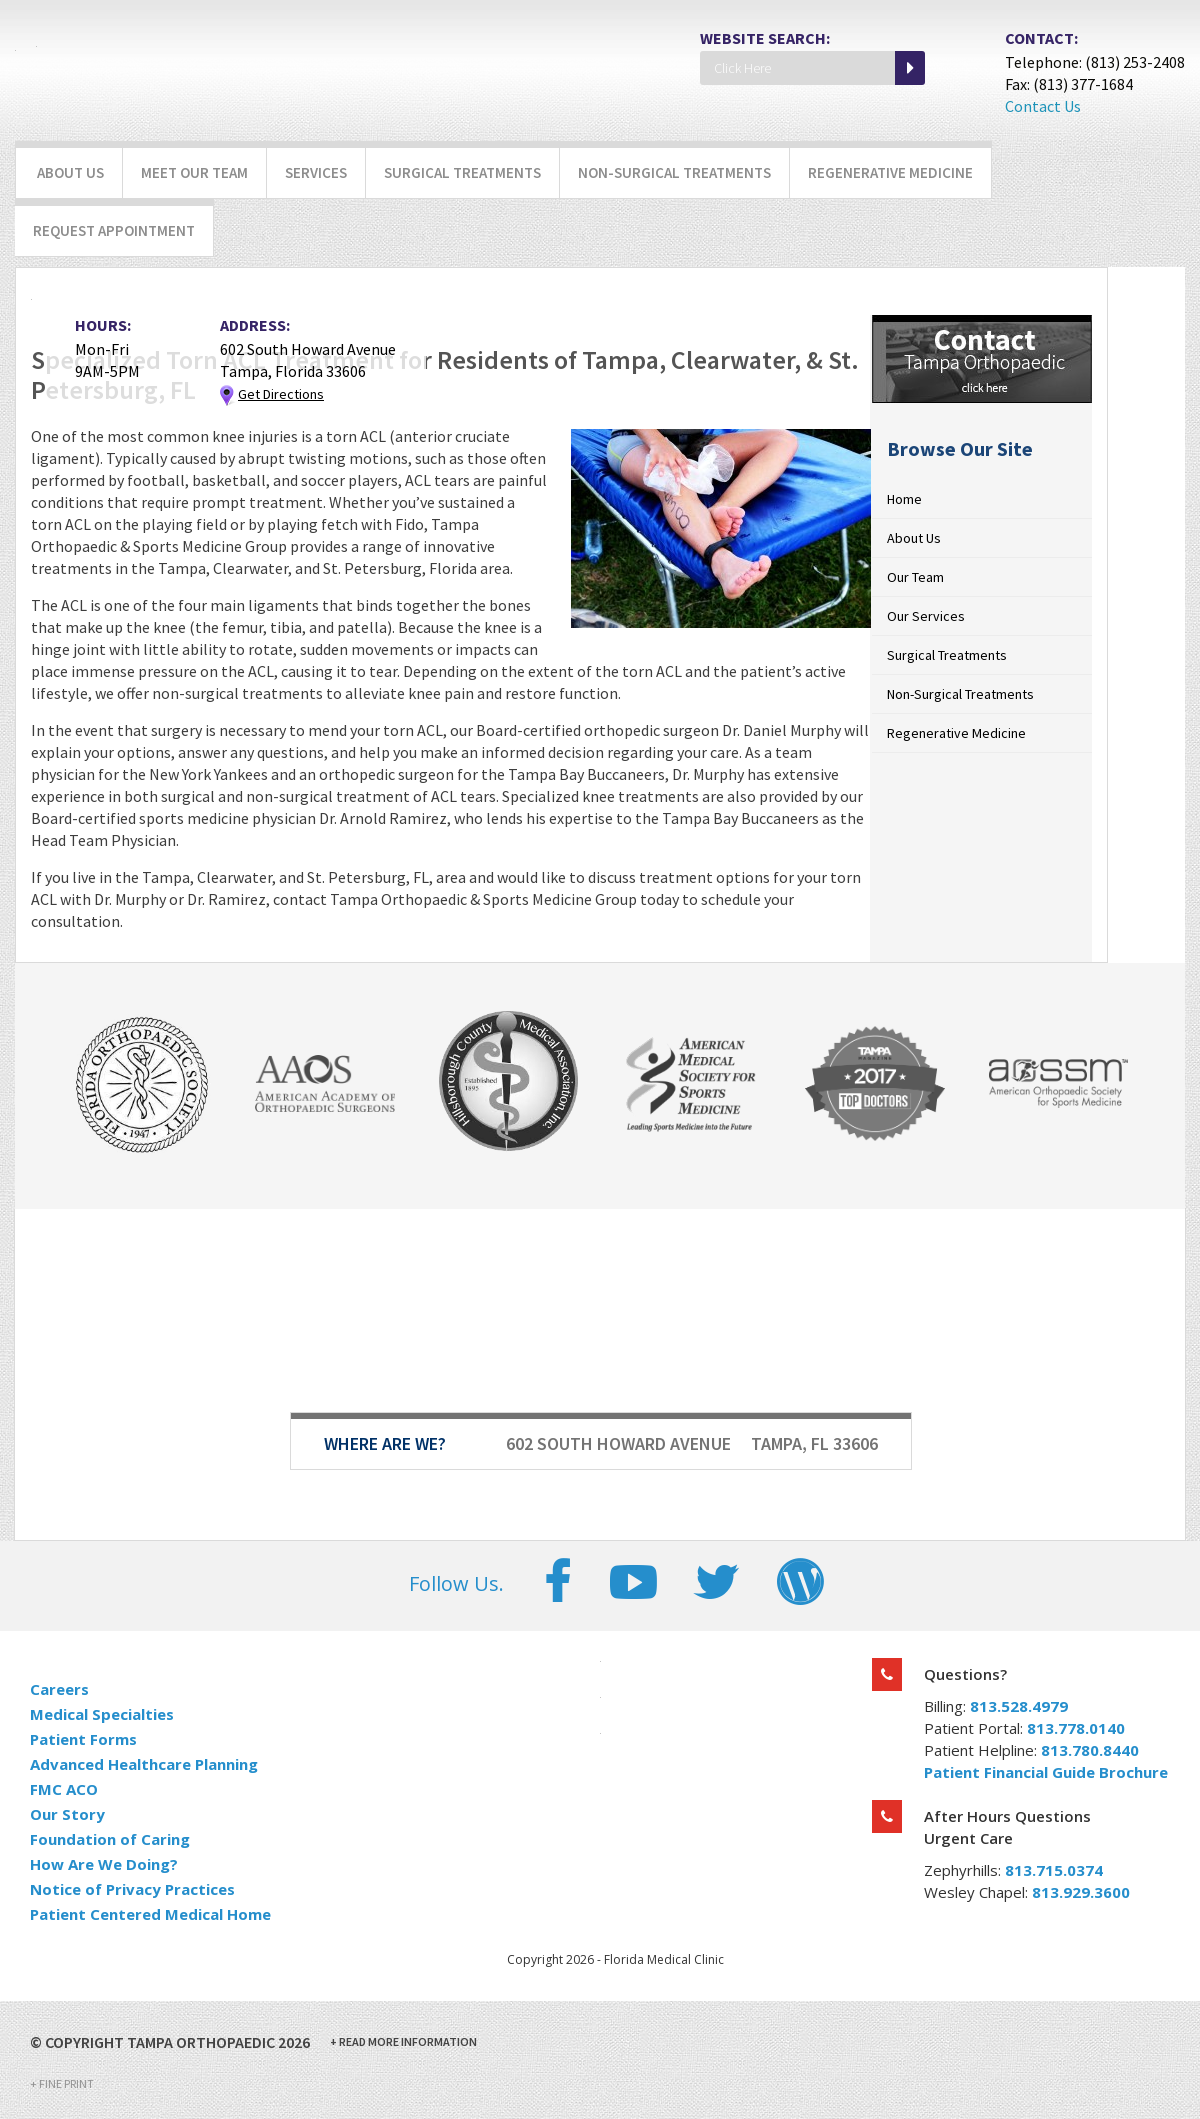  Describe the element at coordinates (114, 230) in the screenshot. I see `Request Appointment` at that location.